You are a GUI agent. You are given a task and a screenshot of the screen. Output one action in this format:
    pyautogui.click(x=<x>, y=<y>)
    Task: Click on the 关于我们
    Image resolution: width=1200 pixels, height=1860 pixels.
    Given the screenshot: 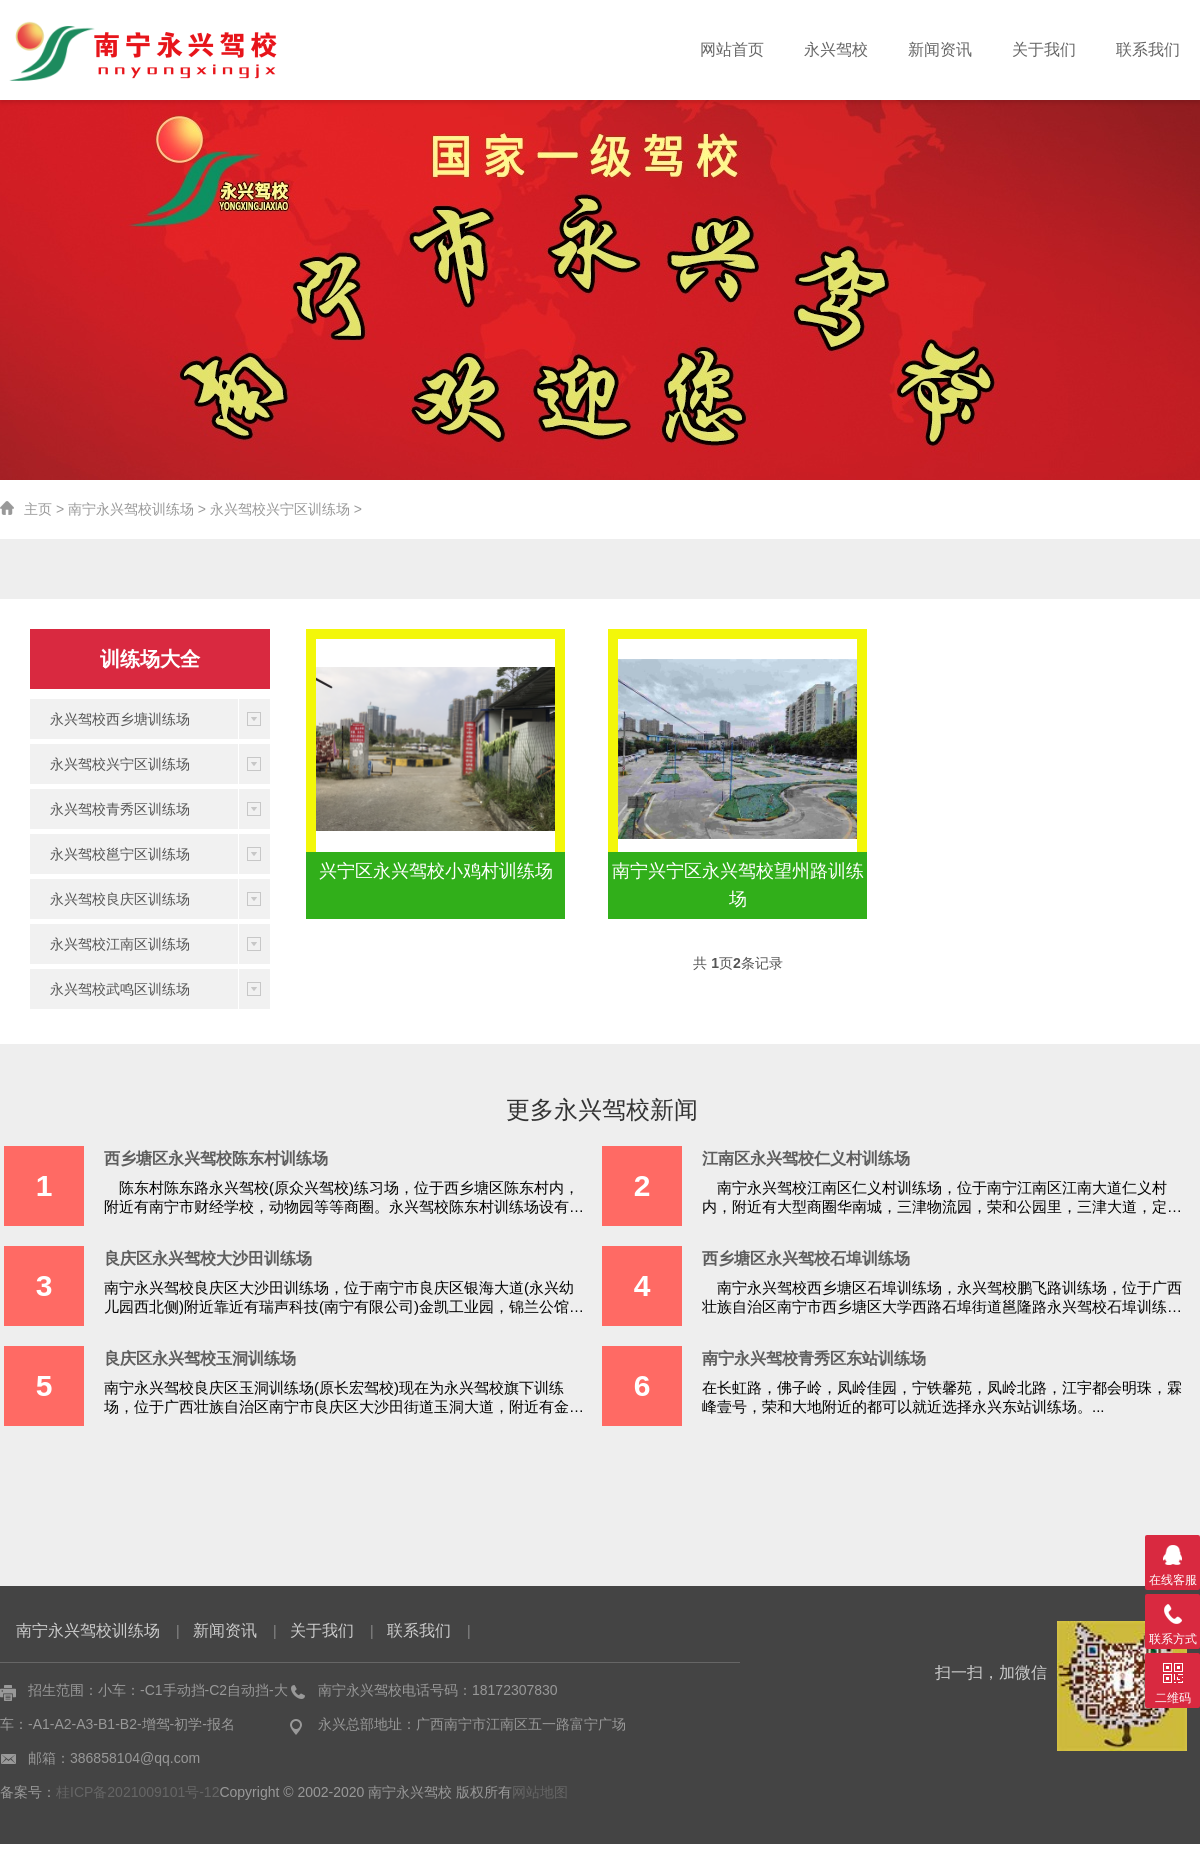 What is the action you would take?
    pyautogui.click(x=1044, y=49)
    